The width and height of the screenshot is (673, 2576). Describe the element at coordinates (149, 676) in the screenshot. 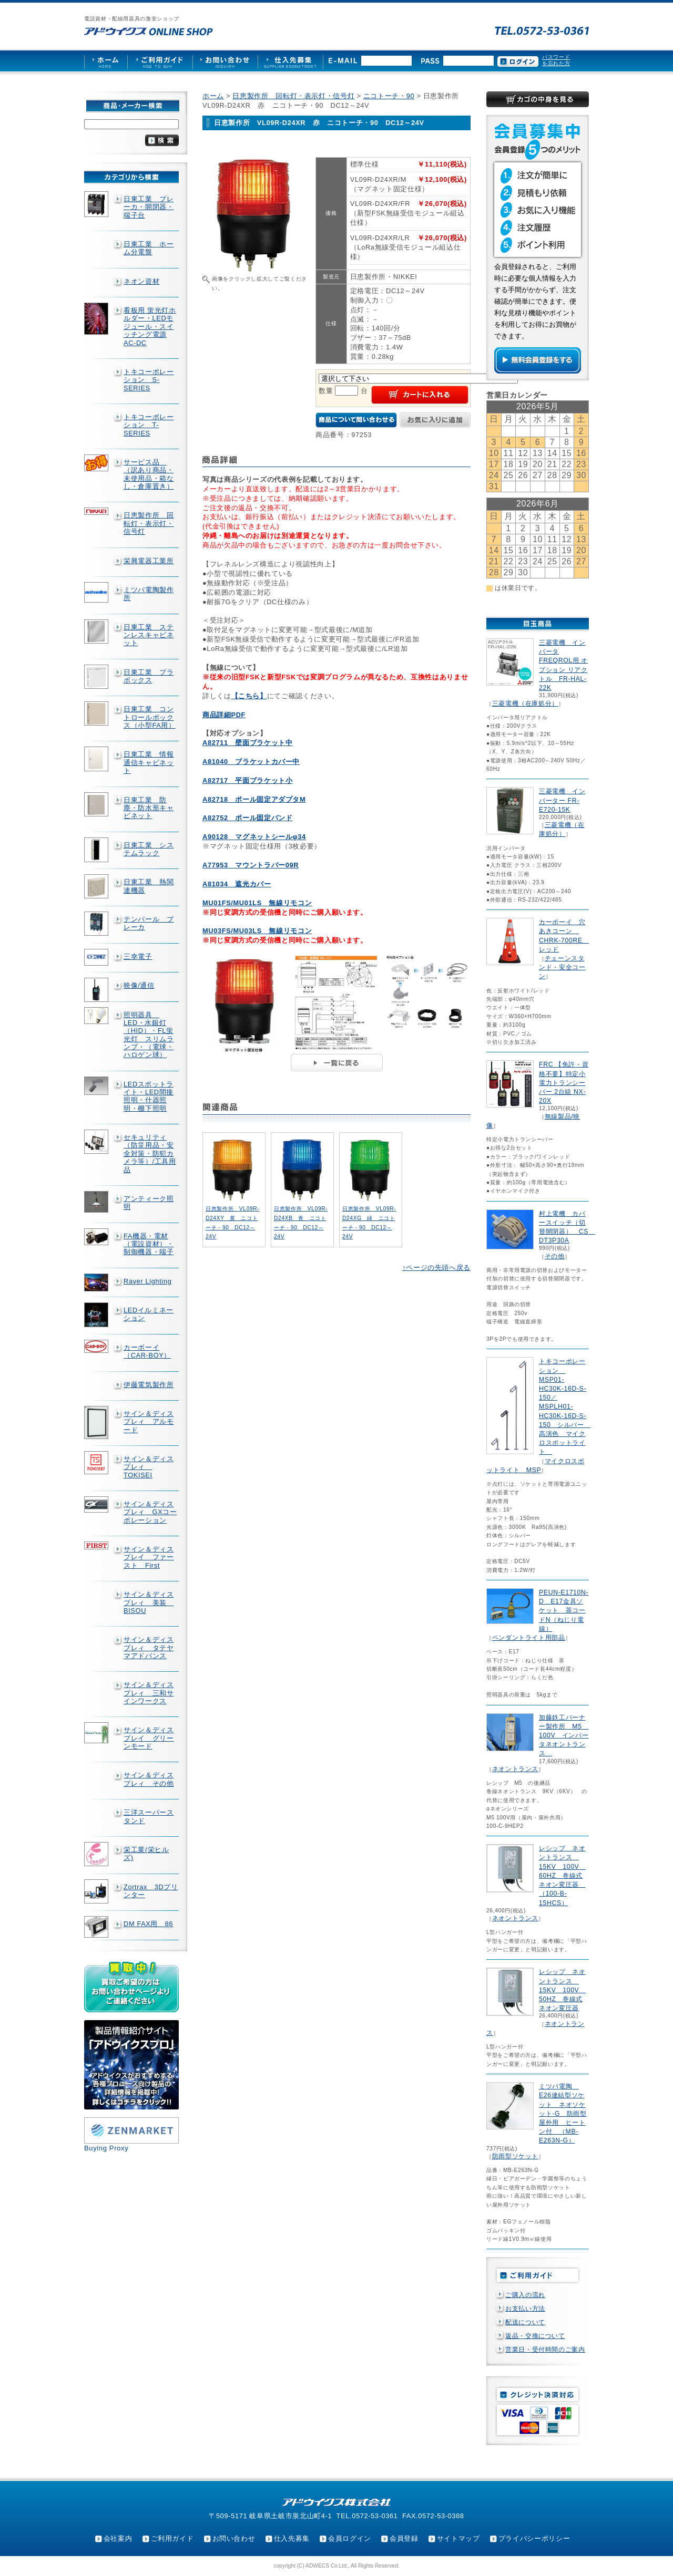

I see `日東工業 プラボックス` at that location.